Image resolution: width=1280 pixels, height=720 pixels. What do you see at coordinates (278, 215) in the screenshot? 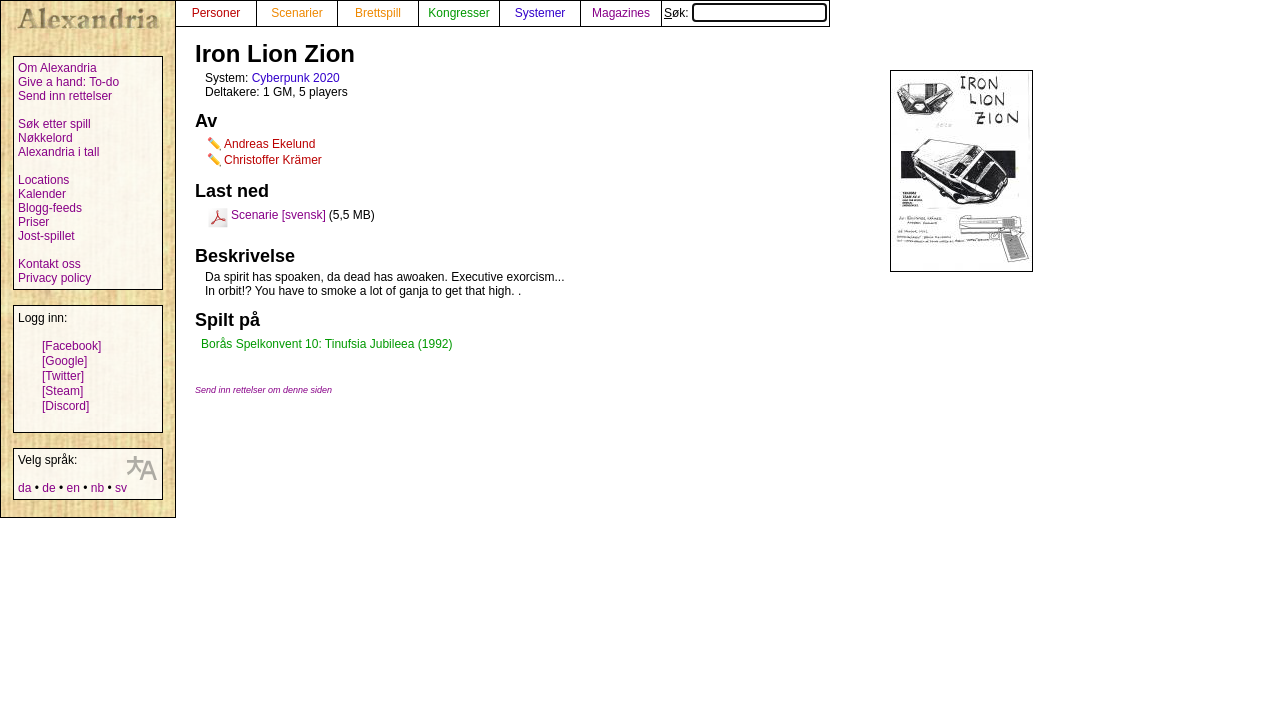
I see `Scenarie [svensk]` at bounding box center [278, 215].